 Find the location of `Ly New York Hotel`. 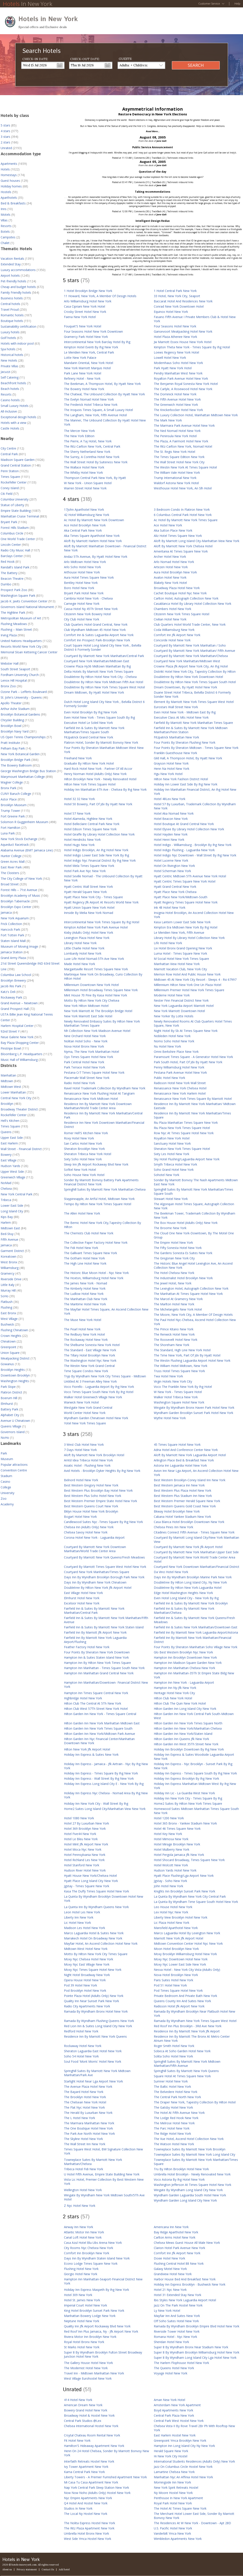

Ly New York Hotel is located at coordinates (167, 2310).